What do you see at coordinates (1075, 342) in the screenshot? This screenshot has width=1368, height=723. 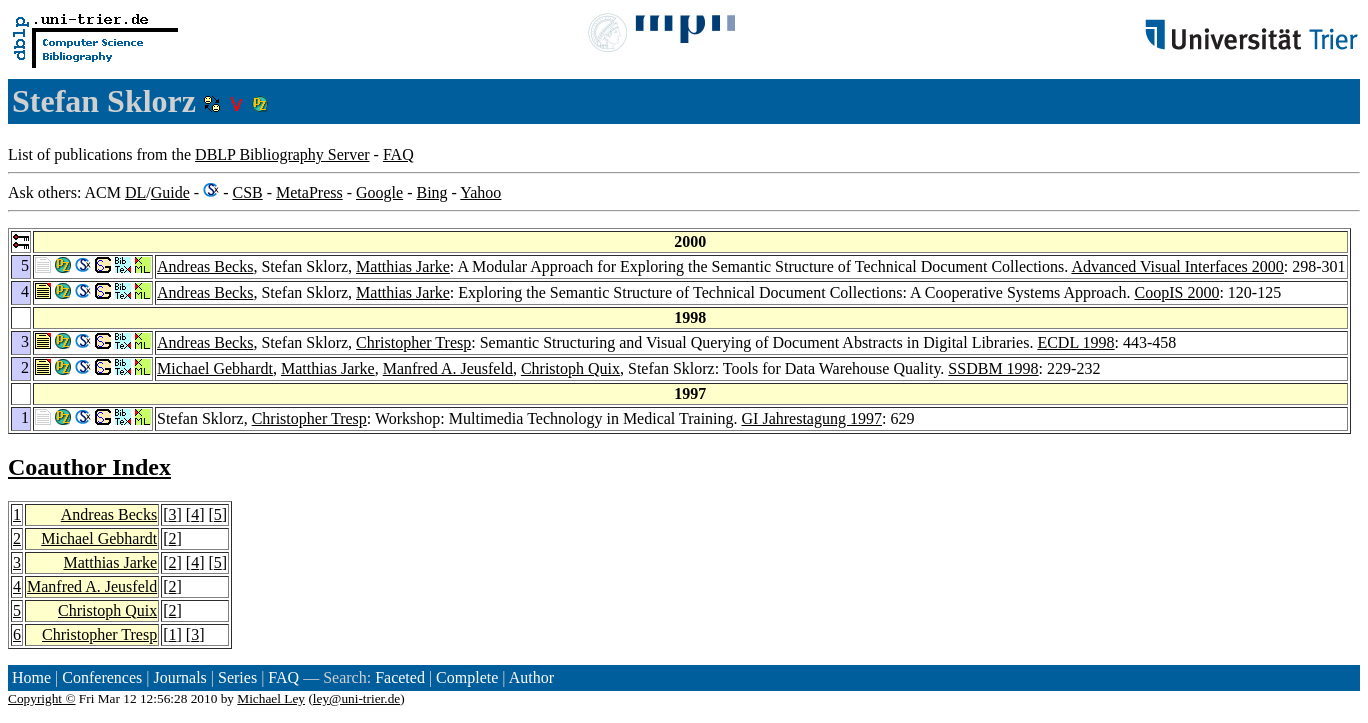 I see `ECDL 1998` at bounding box center [1075, 342].